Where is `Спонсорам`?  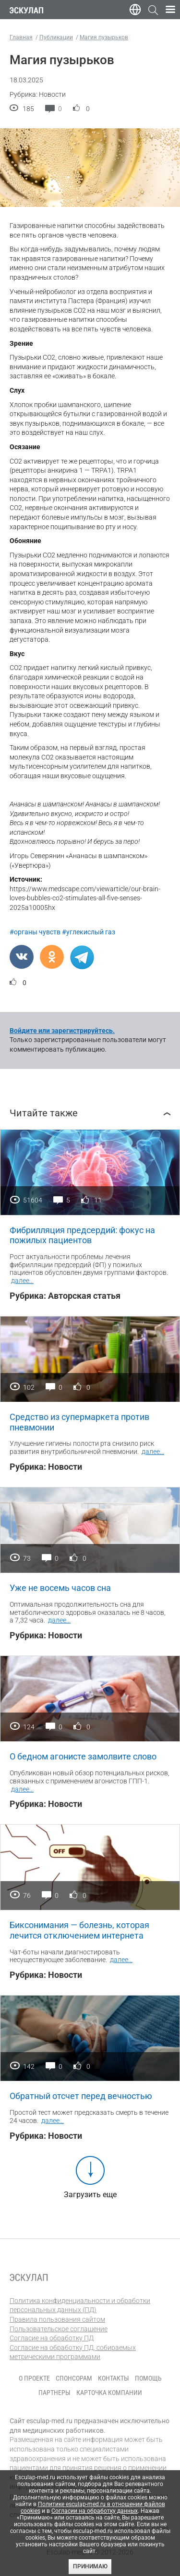
Спонсорам is located at coordinates (74, 2378).